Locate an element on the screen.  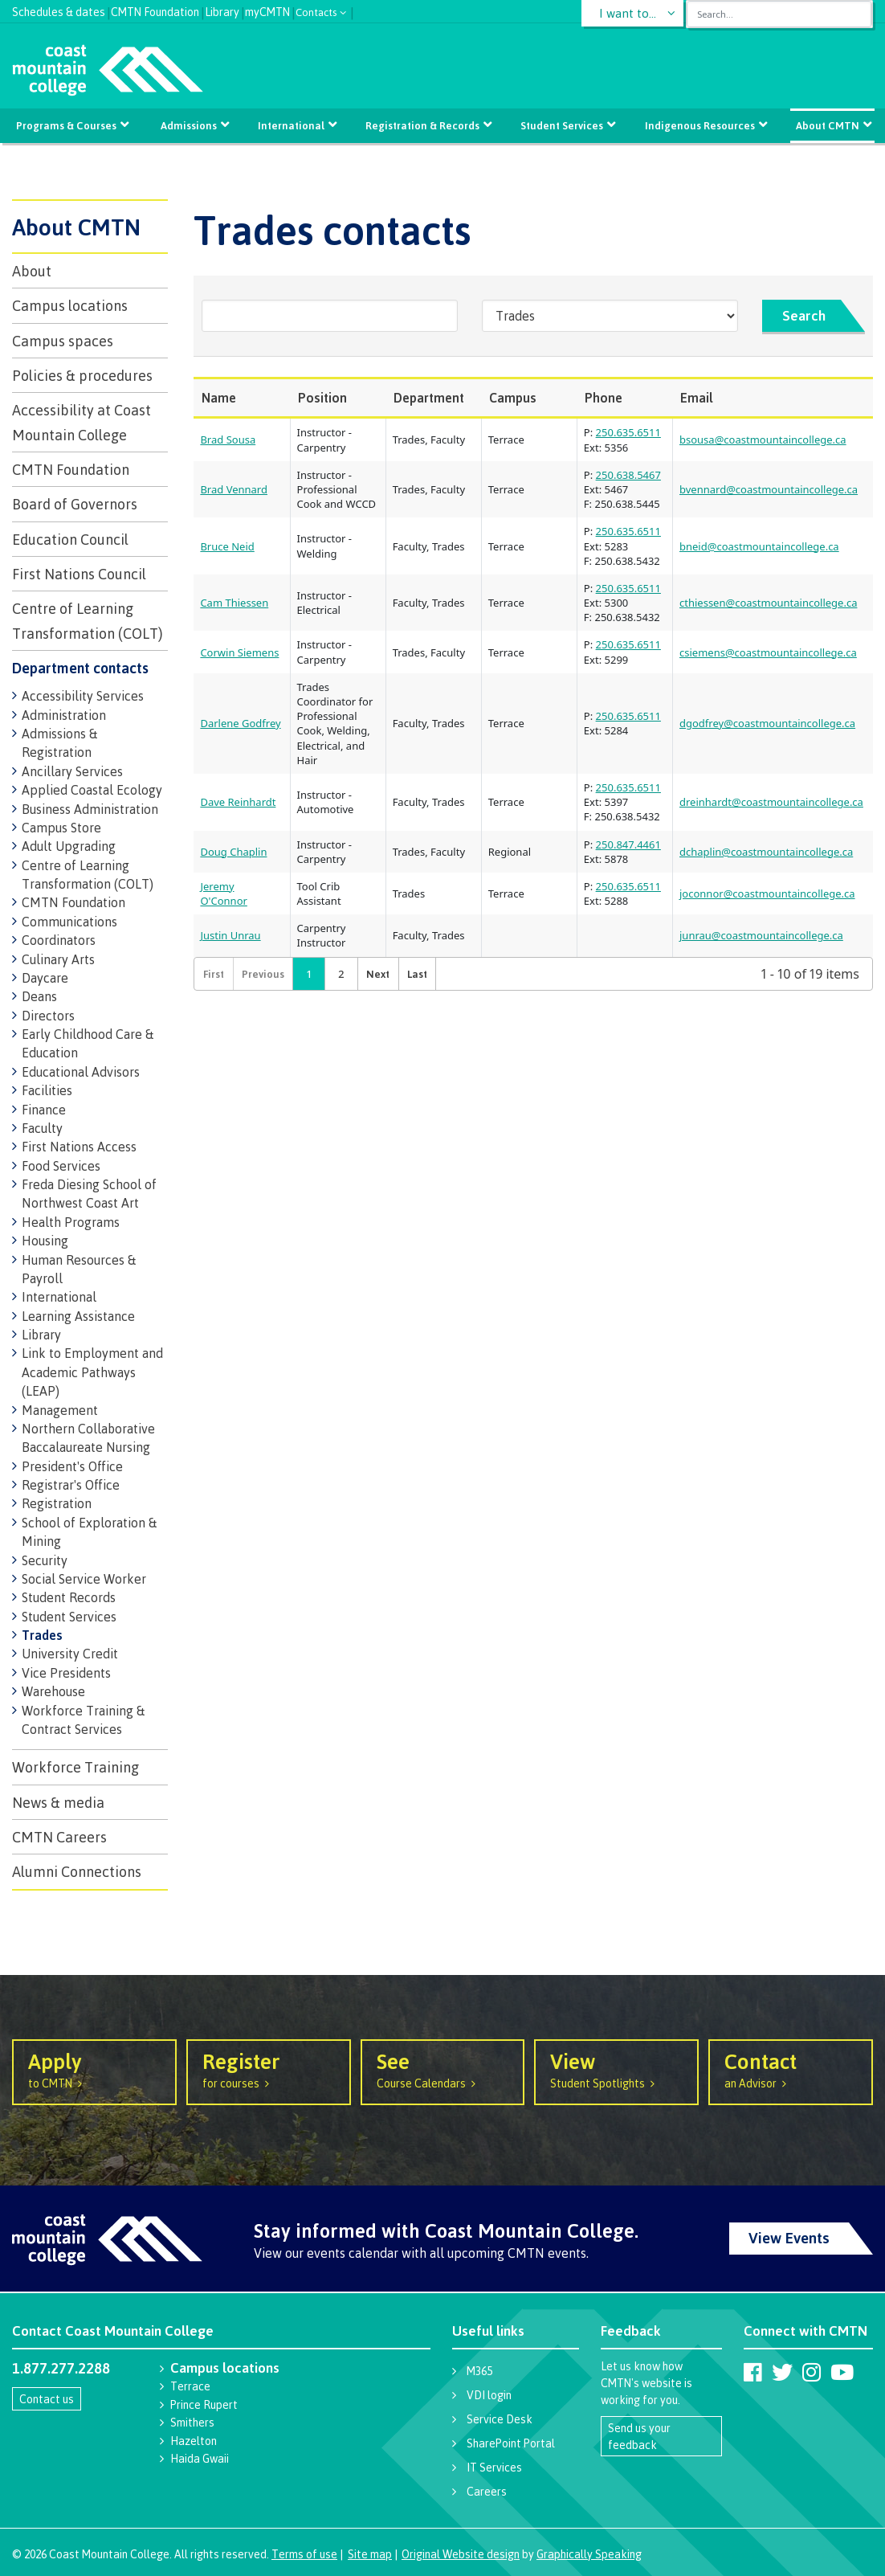
President's Office is located at coordinates (72, 1466).